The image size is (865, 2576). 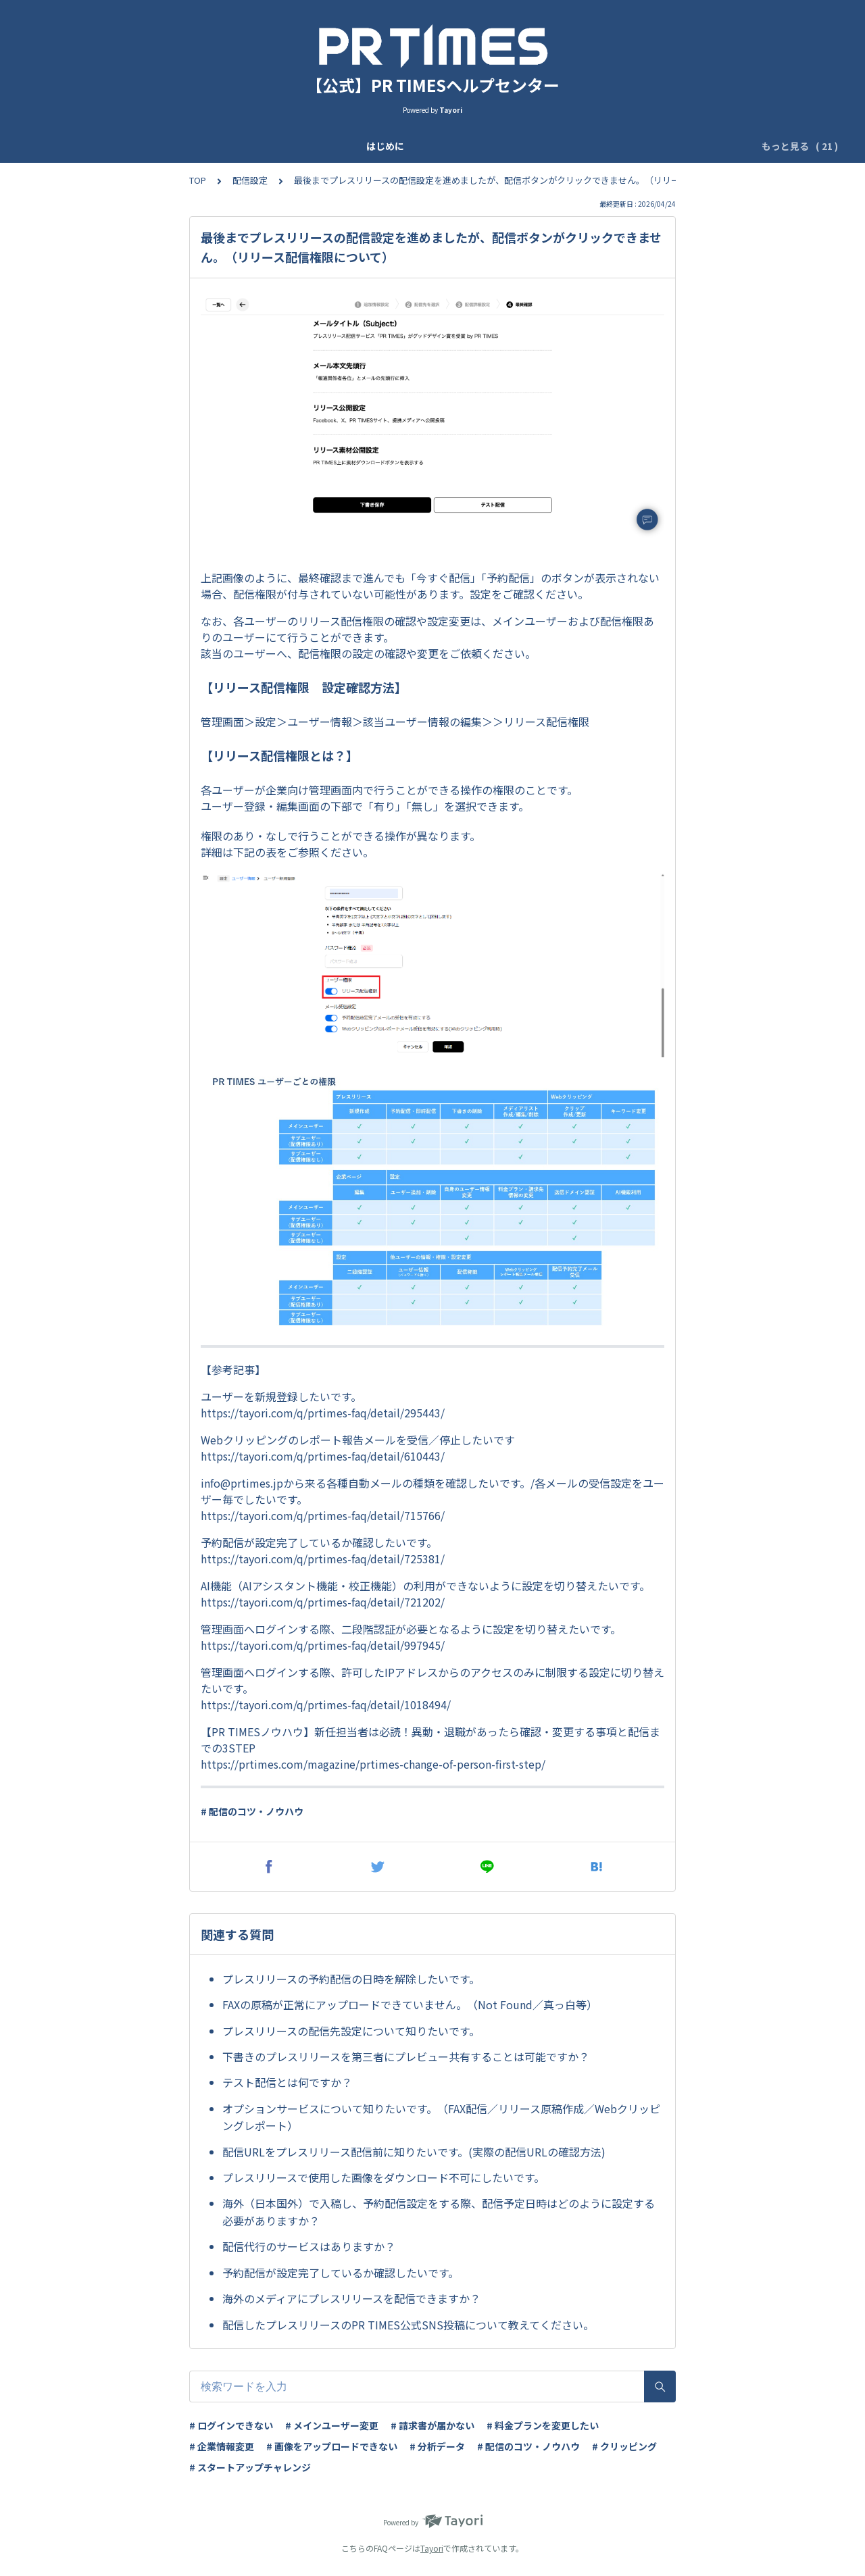 I want to click on オプションサービスについて知りたいです。（FAX配信／リリース原稿作成／Webクリッピングレポート）, so click(x=441, y=2117).